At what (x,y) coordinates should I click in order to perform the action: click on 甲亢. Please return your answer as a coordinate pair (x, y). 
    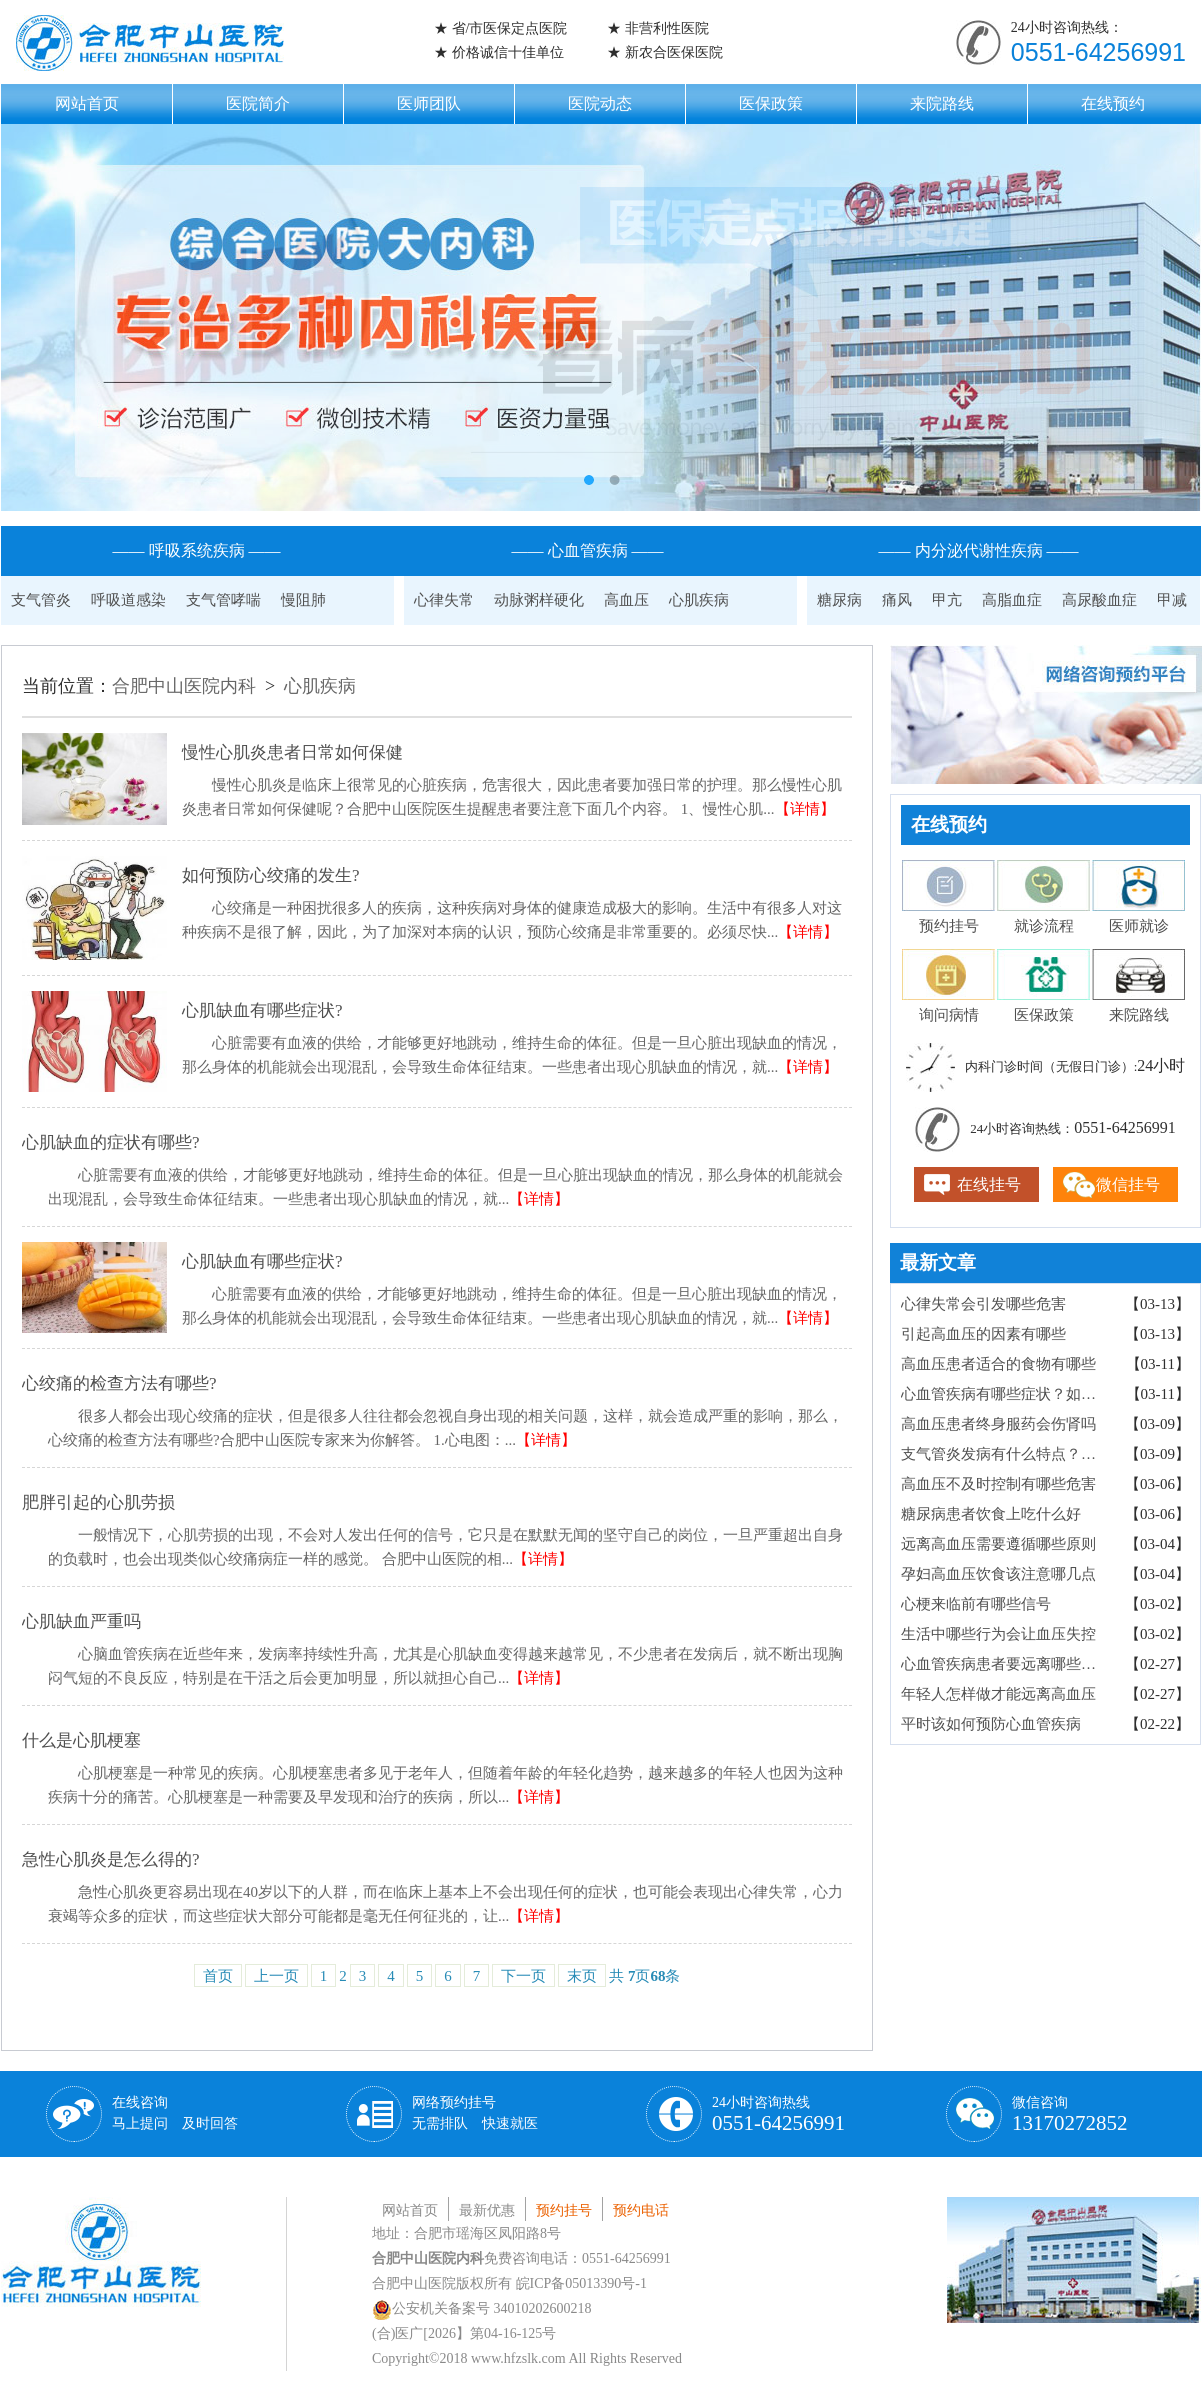
    Looking at the image, I should click on (947, 600).